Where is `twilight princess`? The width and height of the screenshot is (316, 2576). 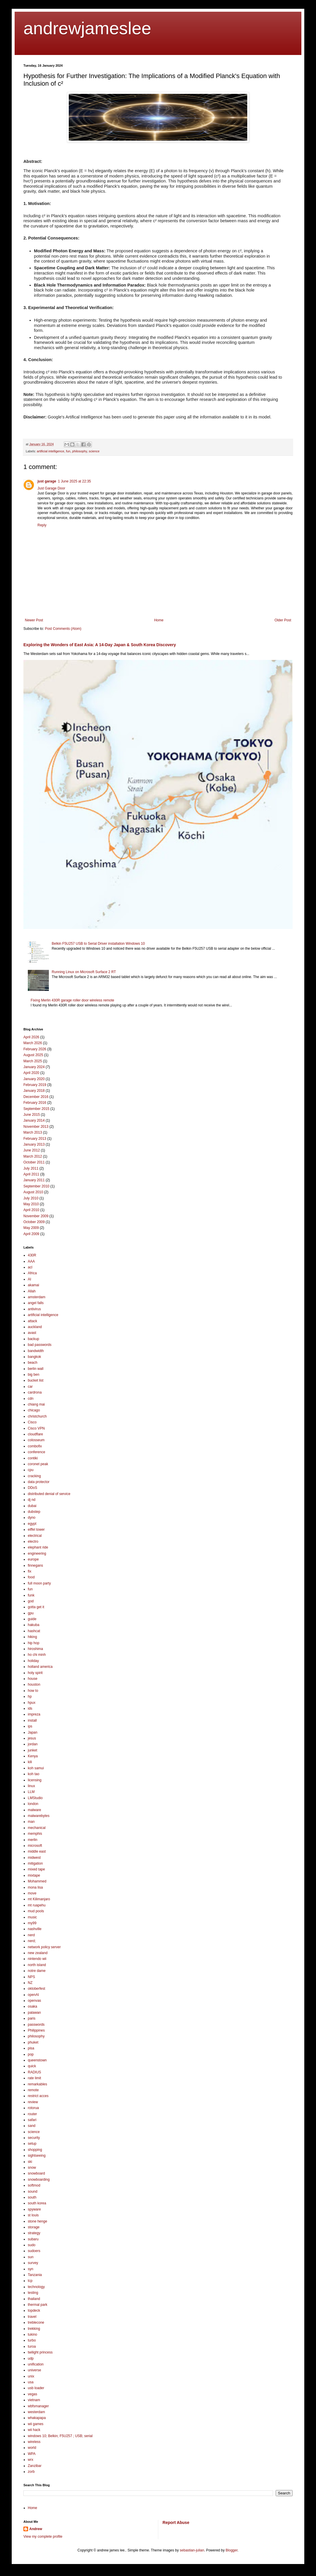
twilight princess is located at coordinates (40, 2352).